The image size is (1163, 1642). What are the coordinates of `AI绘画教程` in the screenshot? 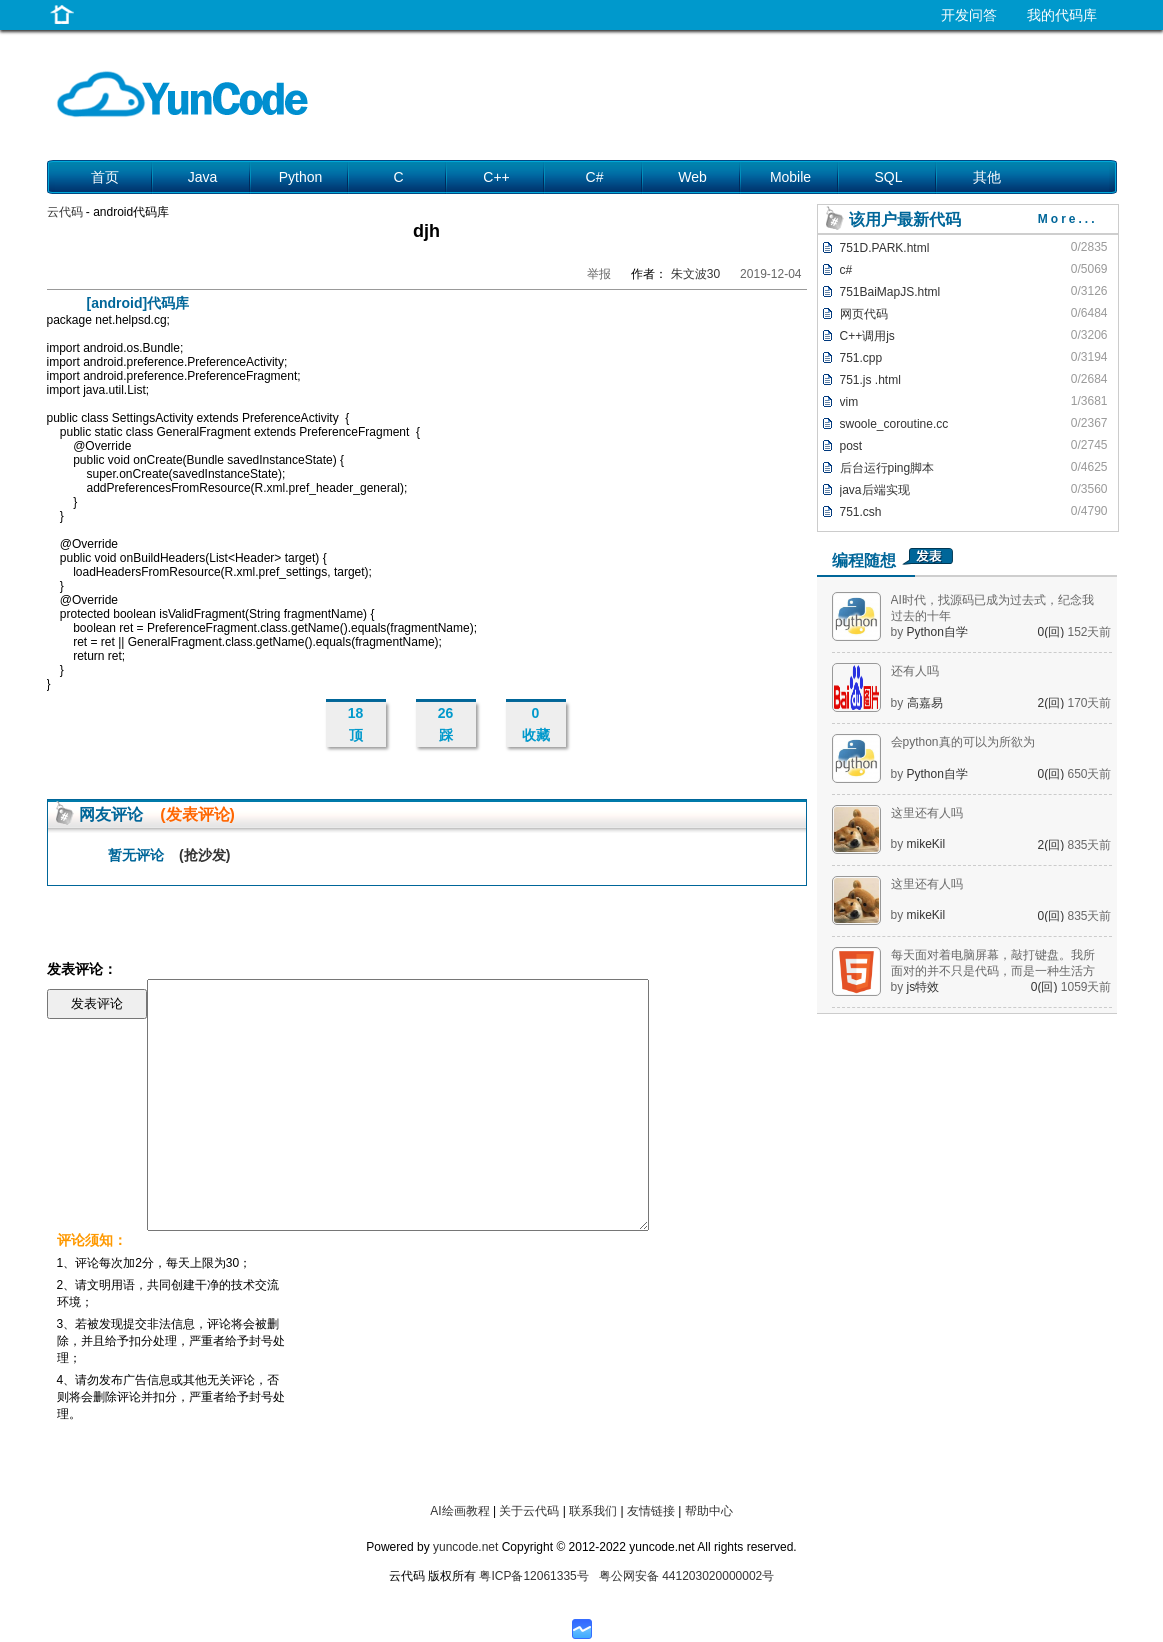 It's located at (459, 1511).